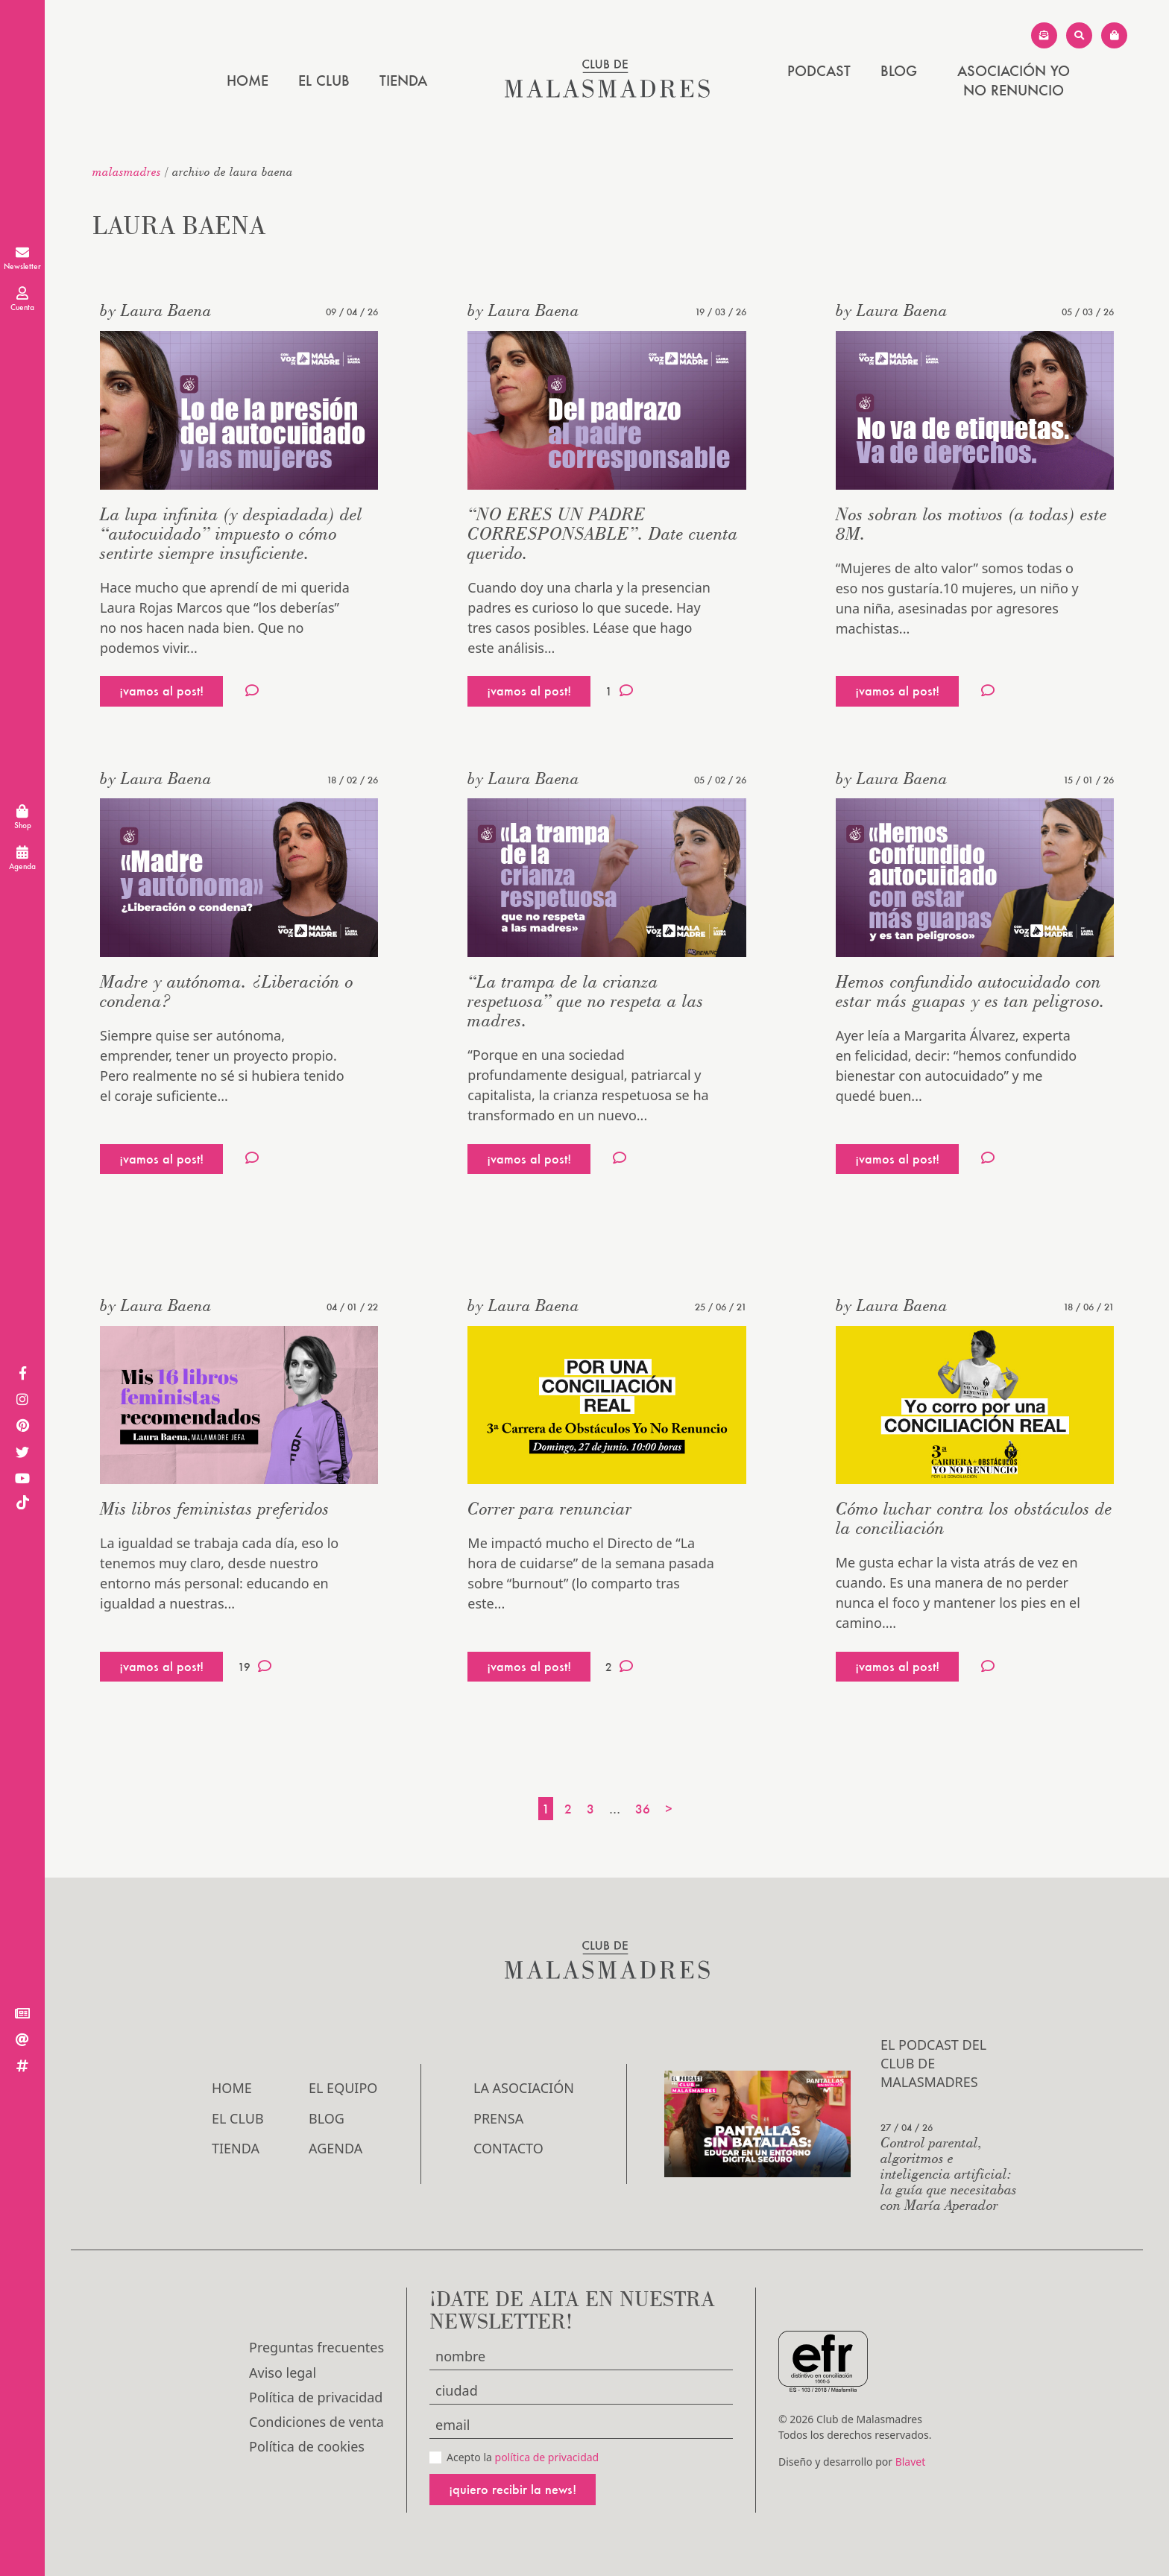  Describe the element at coordinates (126, 171) in the screenshot. I see `malasmadres` at that location.